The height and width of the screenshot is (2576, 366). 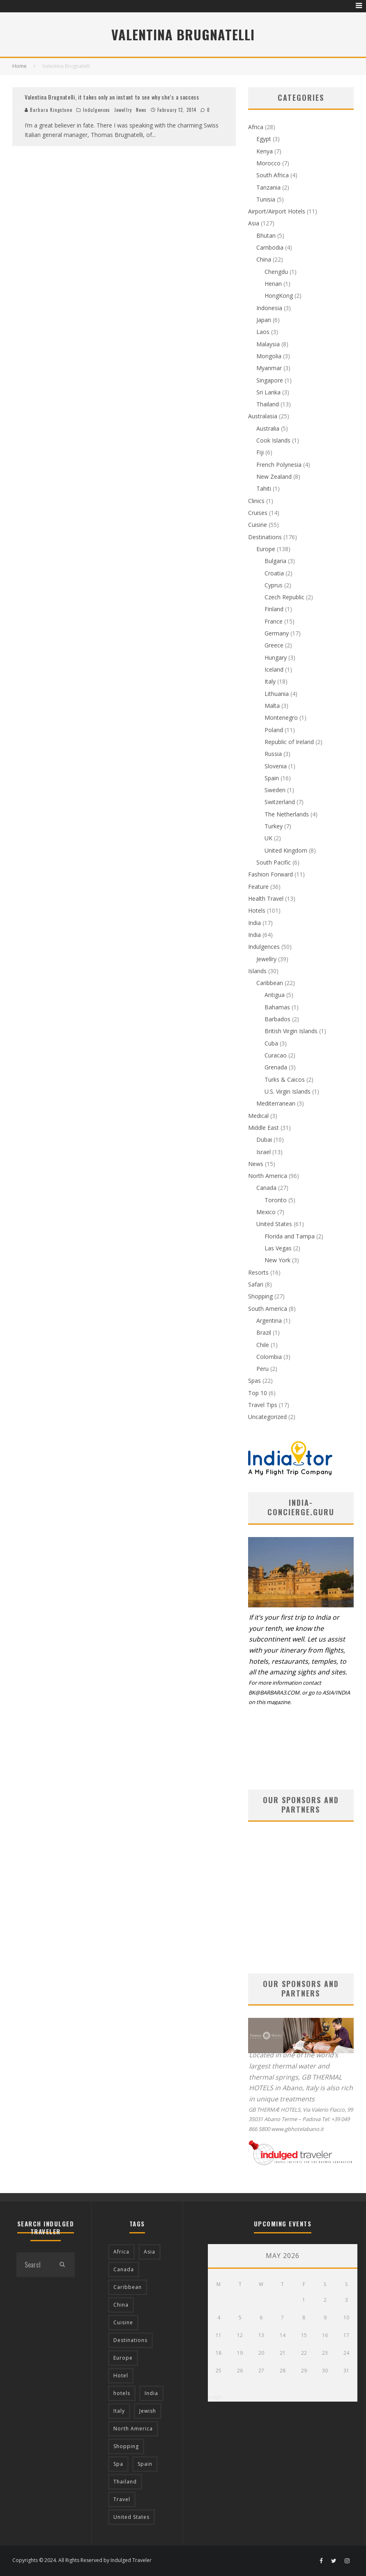 I want to click on Mexico, so click(x=266, y=1212).